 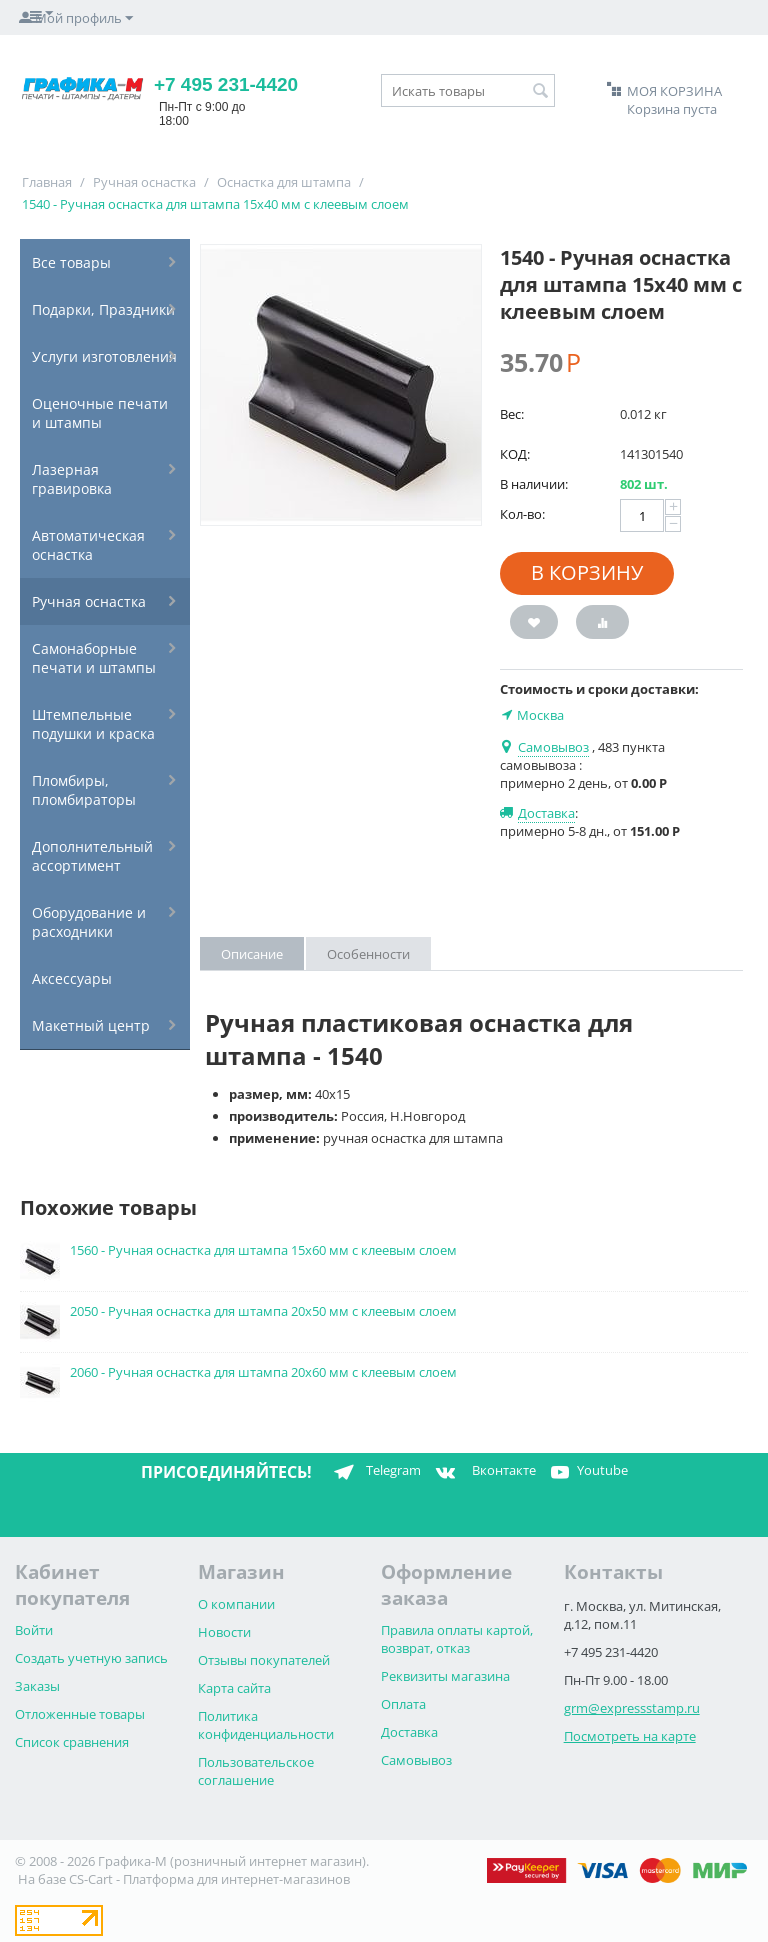 What do you see at coordinates (92, 856) in the screenshot?
I see `Дополнительный ассортимент` at bounding box center [92, 856].